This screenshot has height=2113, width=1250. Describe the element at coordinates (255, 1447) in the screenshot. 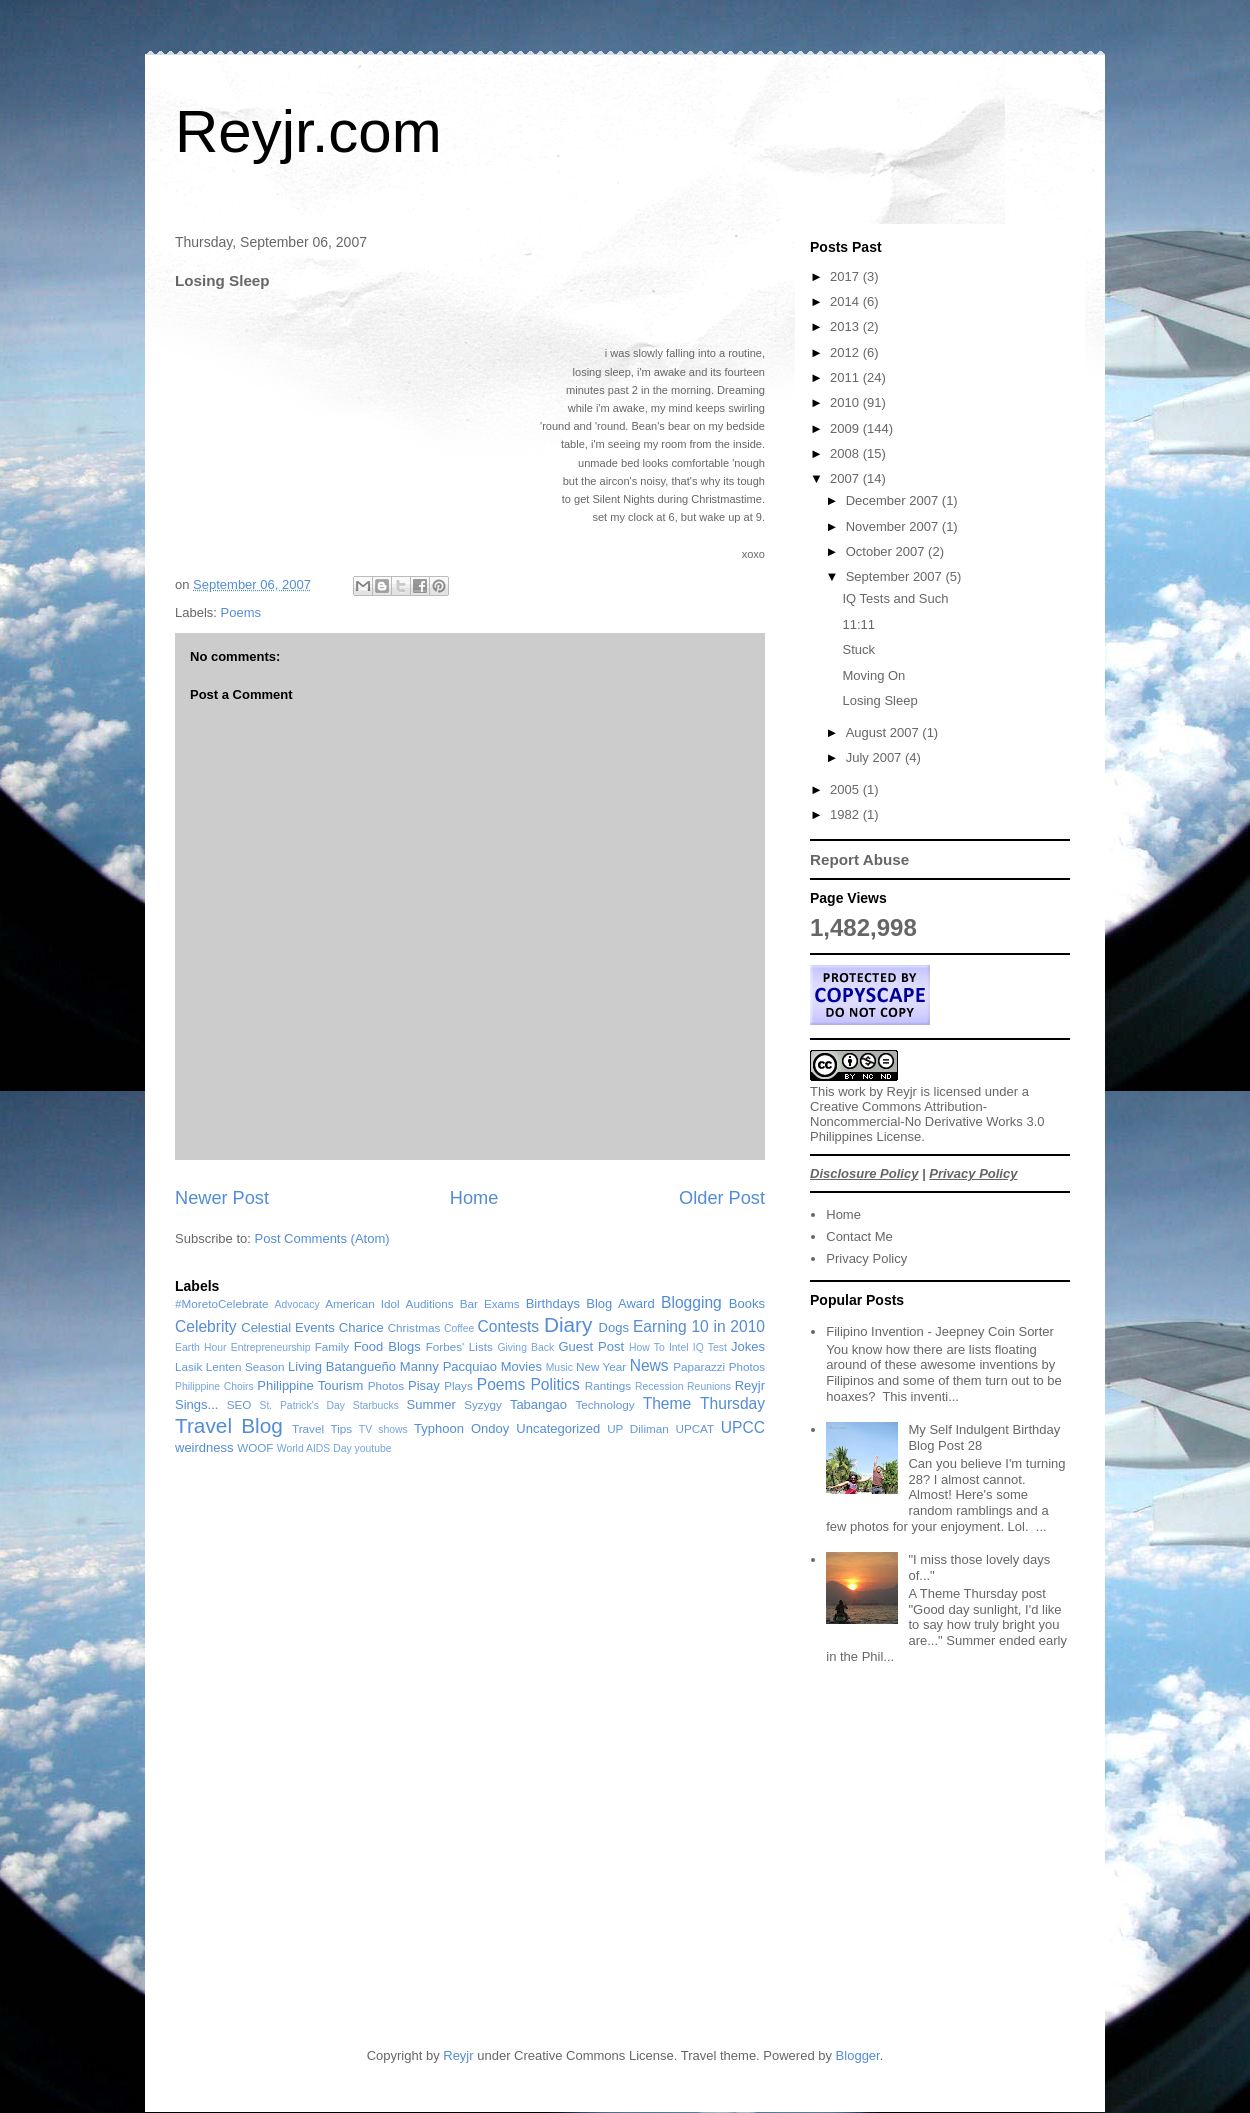

I see `WOOF` at that location.